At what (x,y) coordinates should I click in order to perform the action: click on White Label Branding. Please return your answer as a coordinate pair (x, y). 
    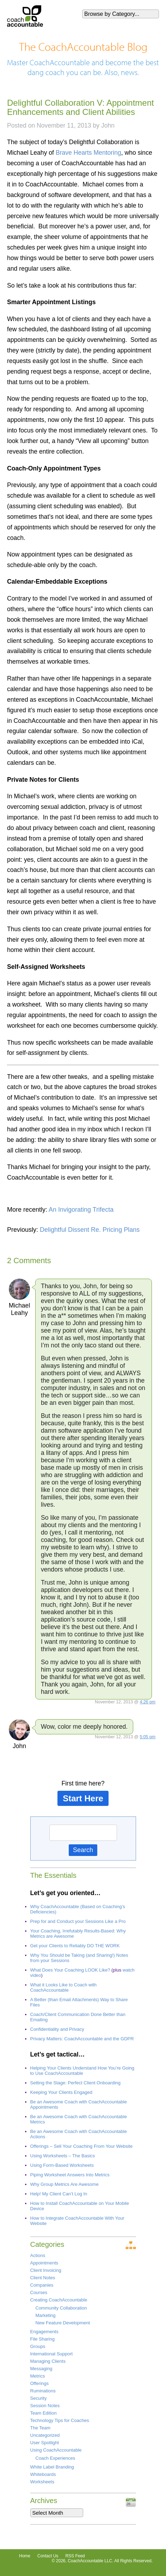
    Looking at the image, I should click on (52, 2467).